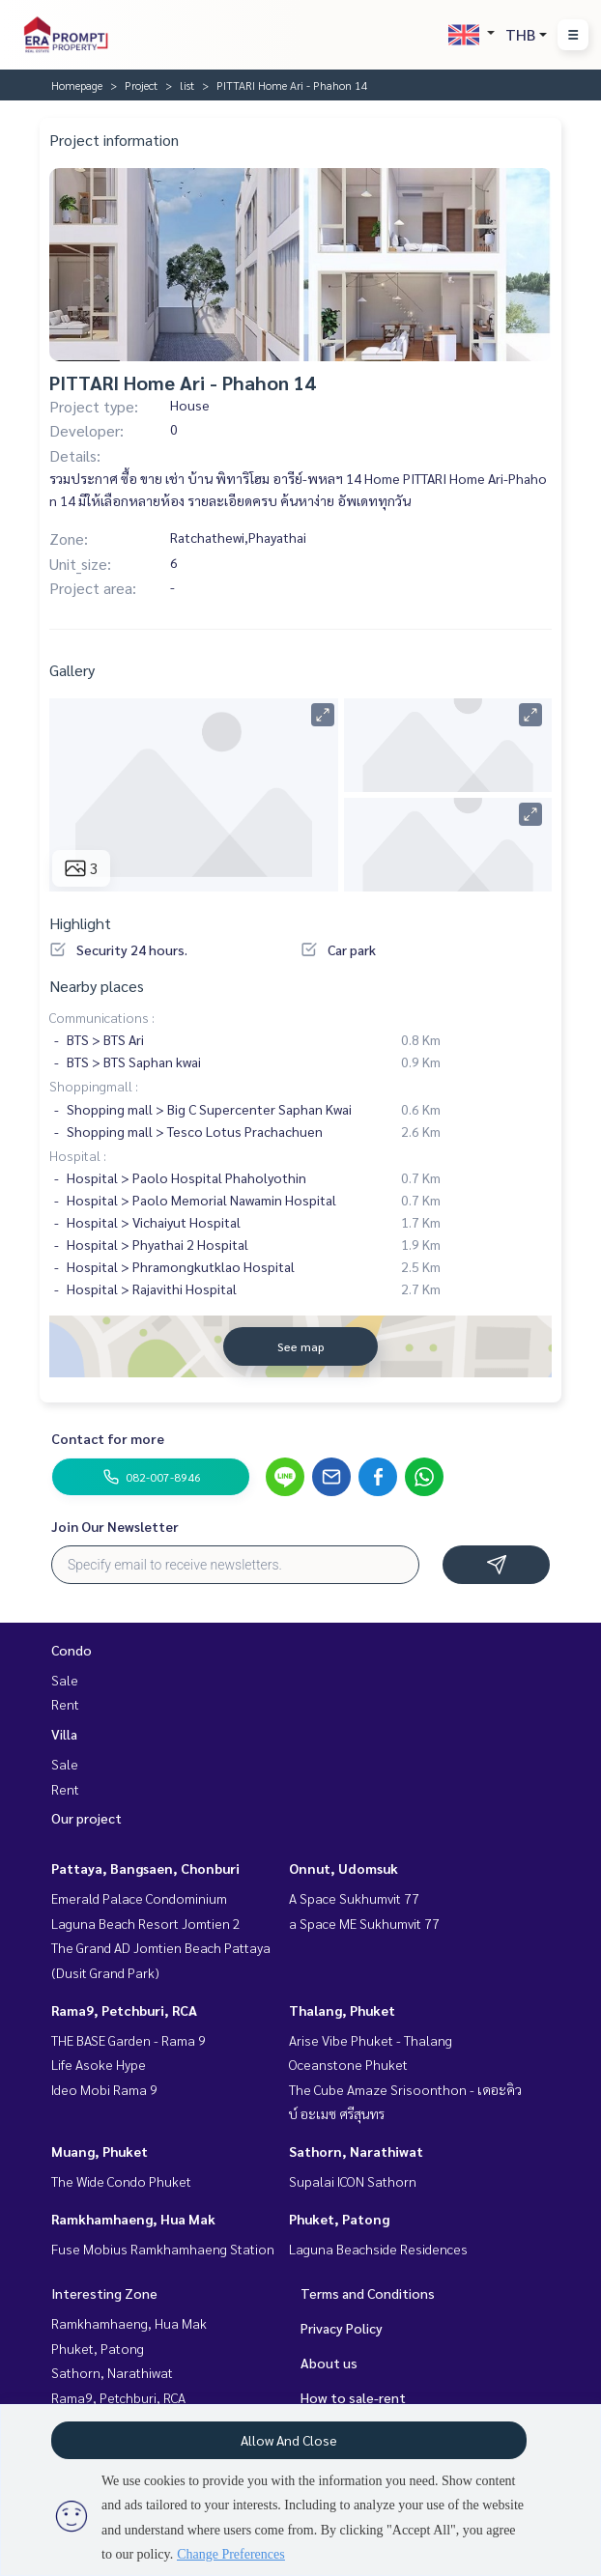 This screenshot has width=601, height=2576. Describe the element at coordinates (115, 1526) in the screenshot. I see `Join Our Newsletter` at that location.